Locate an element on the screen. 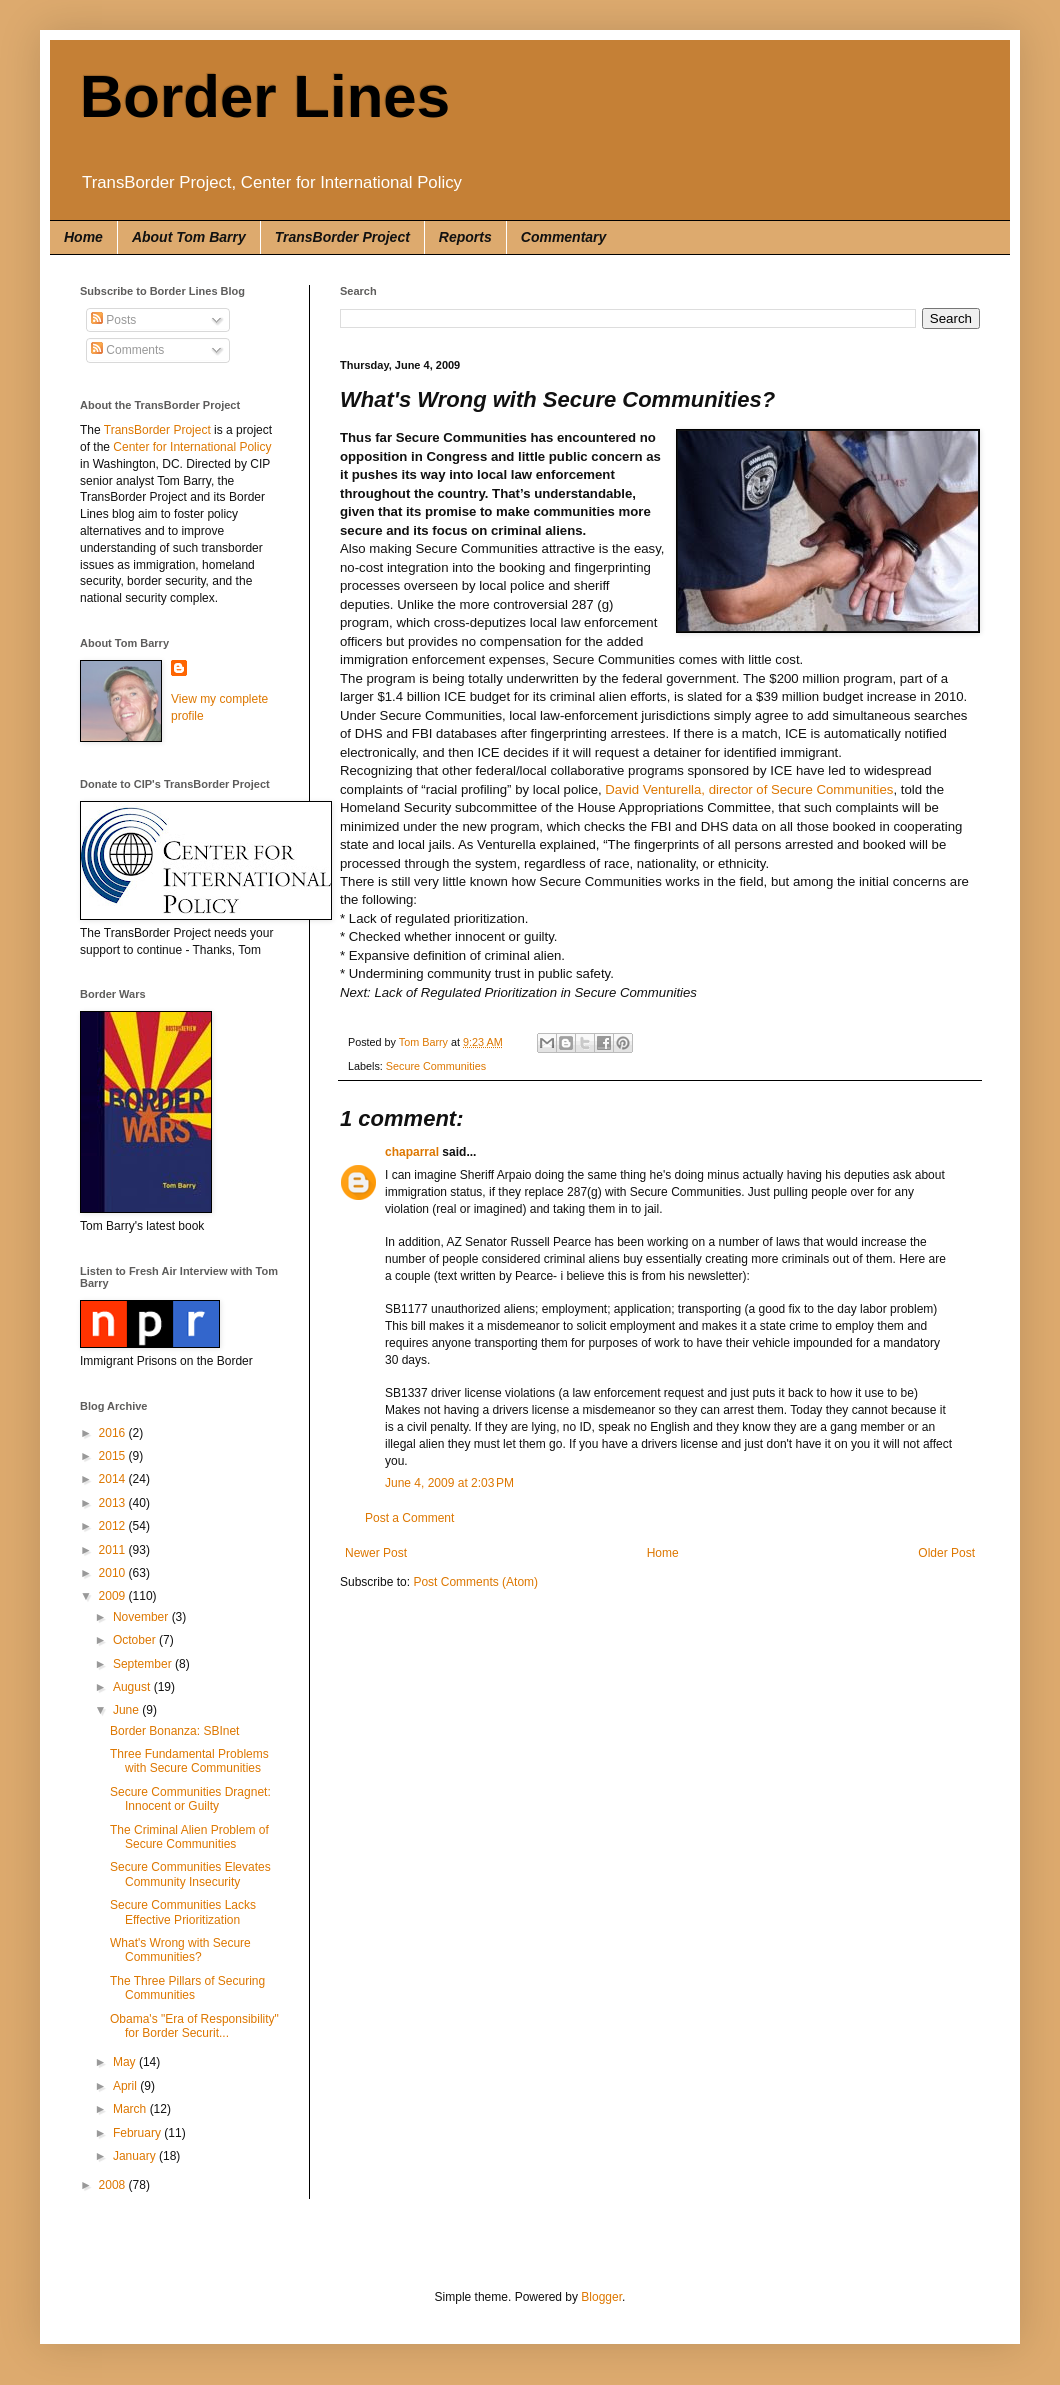  2014 is located at coordinates (114, 1479).